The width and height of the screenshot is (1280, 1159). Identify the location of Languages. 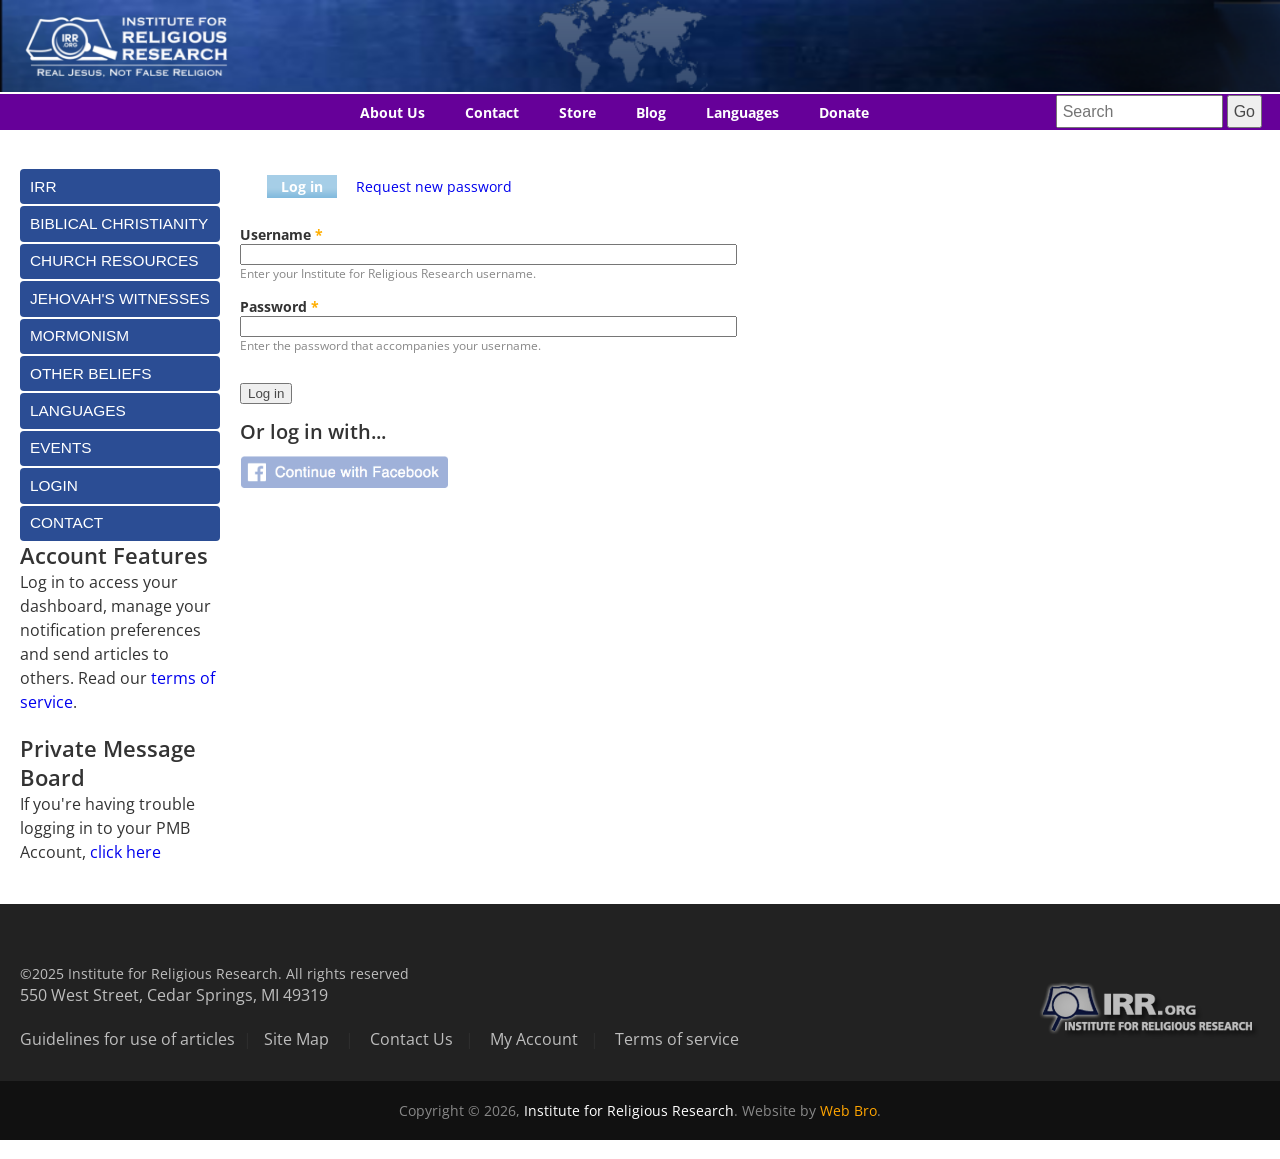
(742, 112).